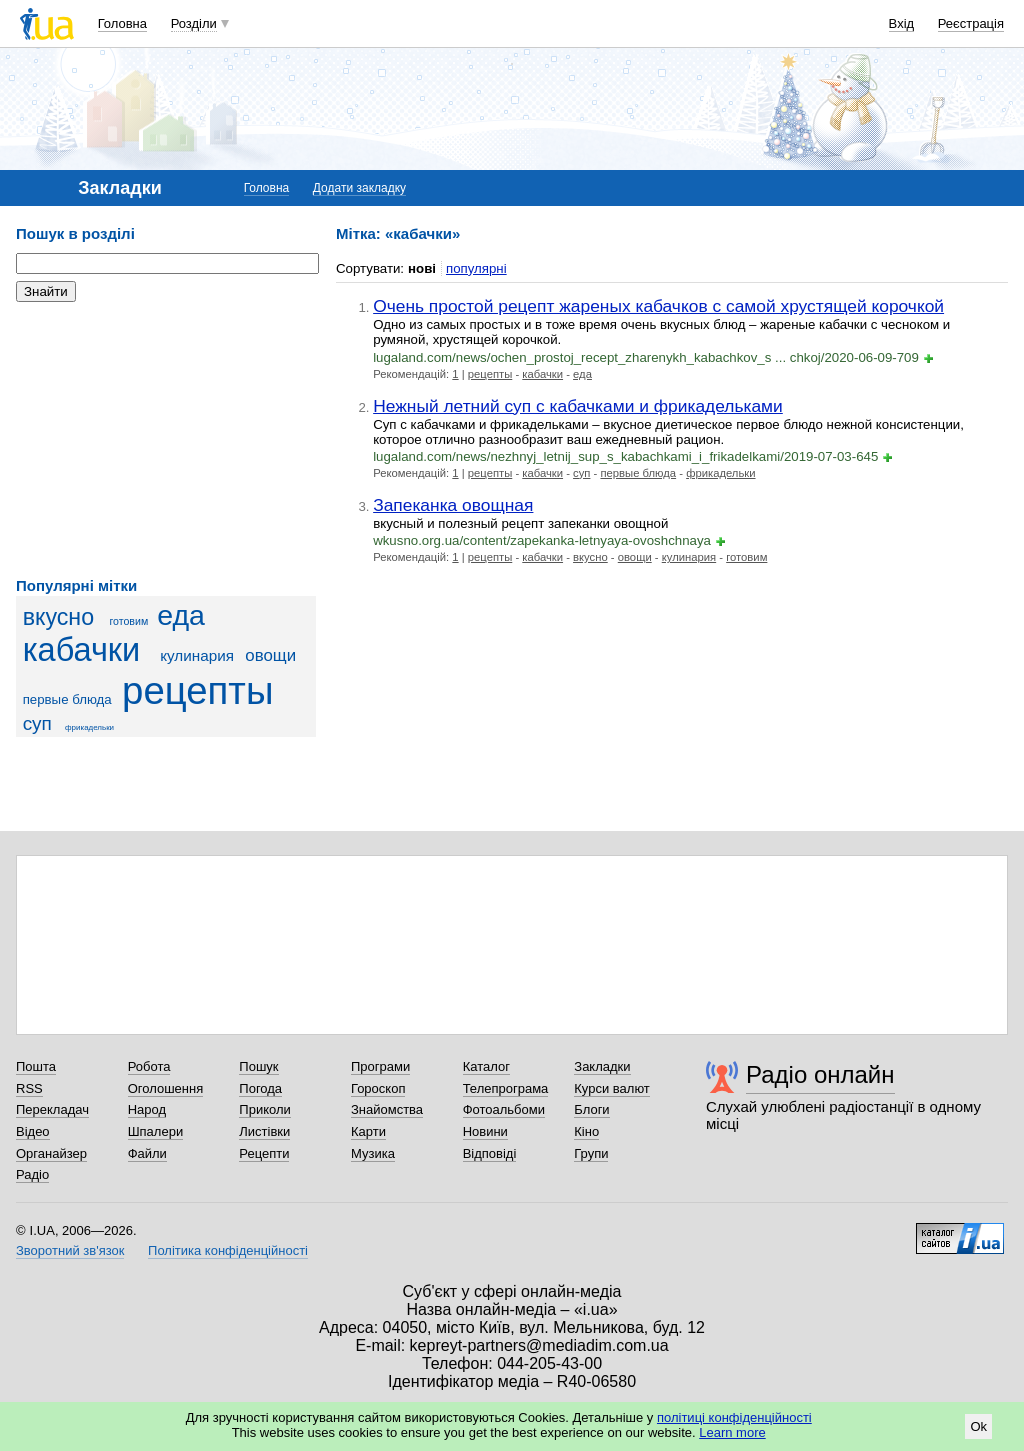 Image resolution: width=1024 pixels, height=1451 pixels. What do you see at coordinates (197, 690) in the screenshot?
I see `рецепты` at bounding box center [197, 690].